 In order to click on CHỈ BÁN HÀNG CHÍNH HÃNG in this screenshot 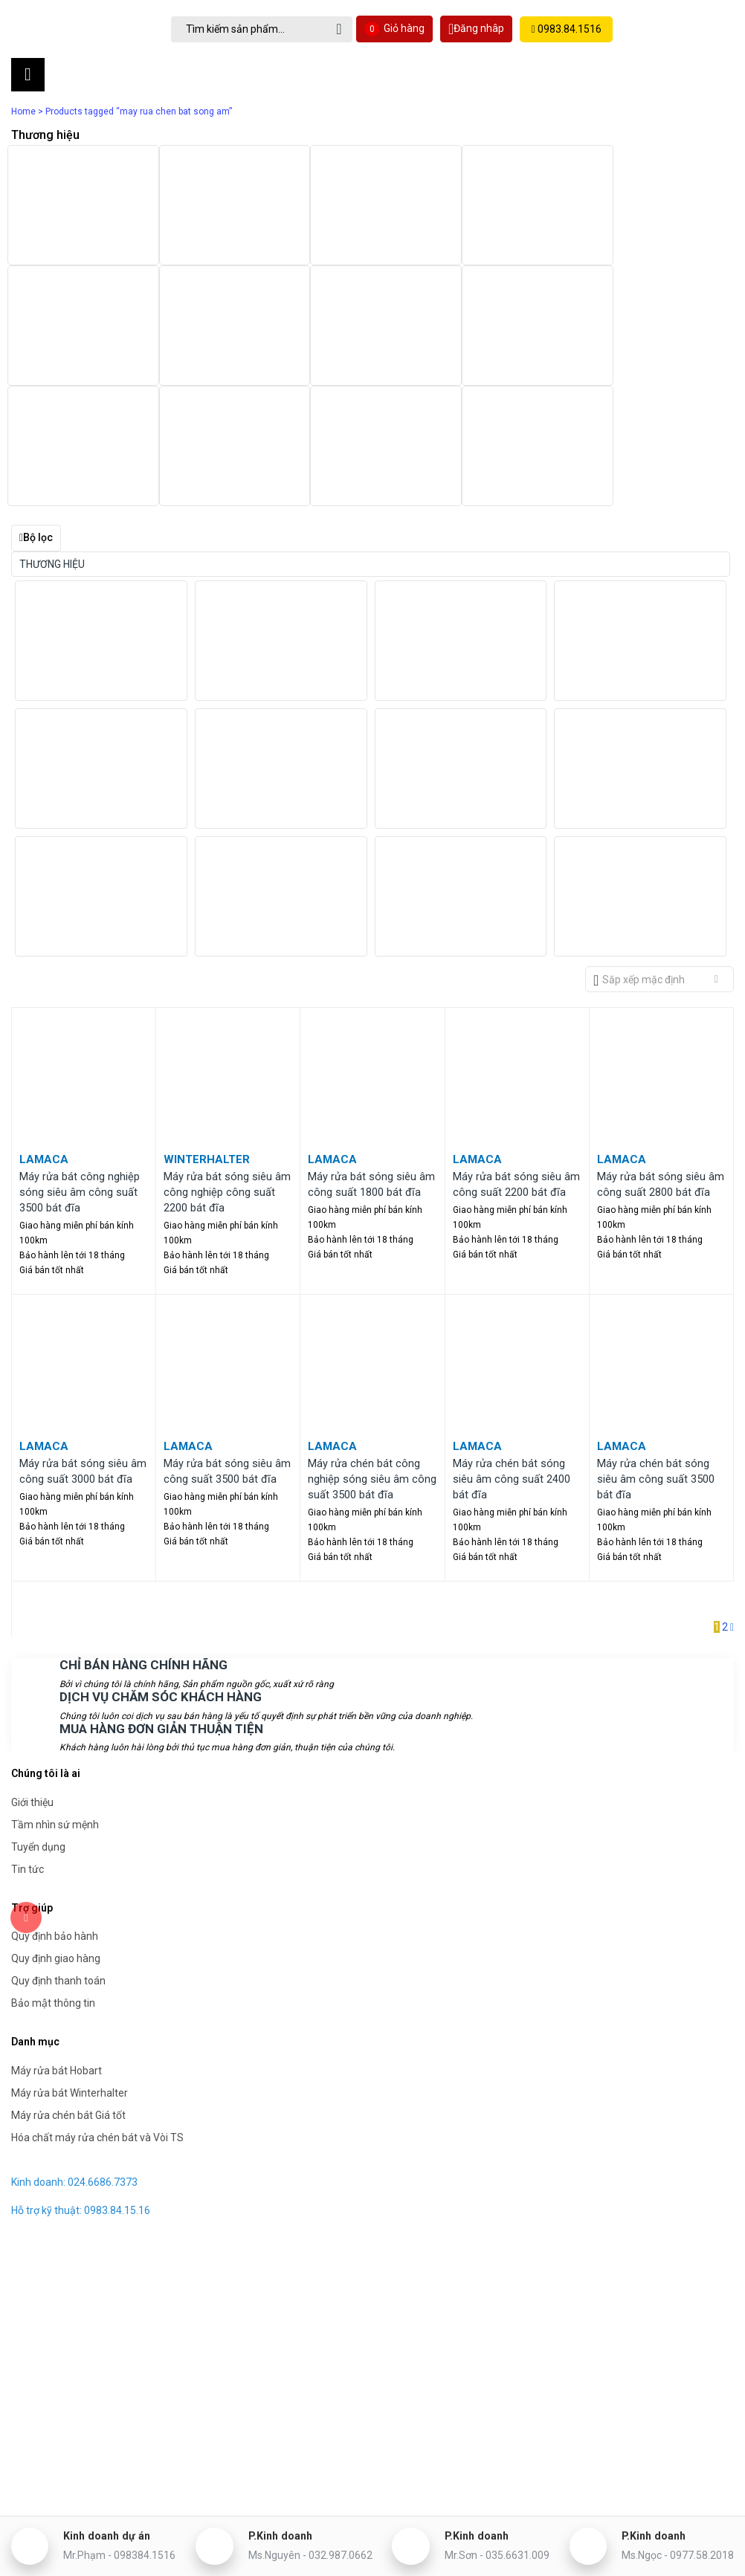, I will do `click(137, 1540)`.